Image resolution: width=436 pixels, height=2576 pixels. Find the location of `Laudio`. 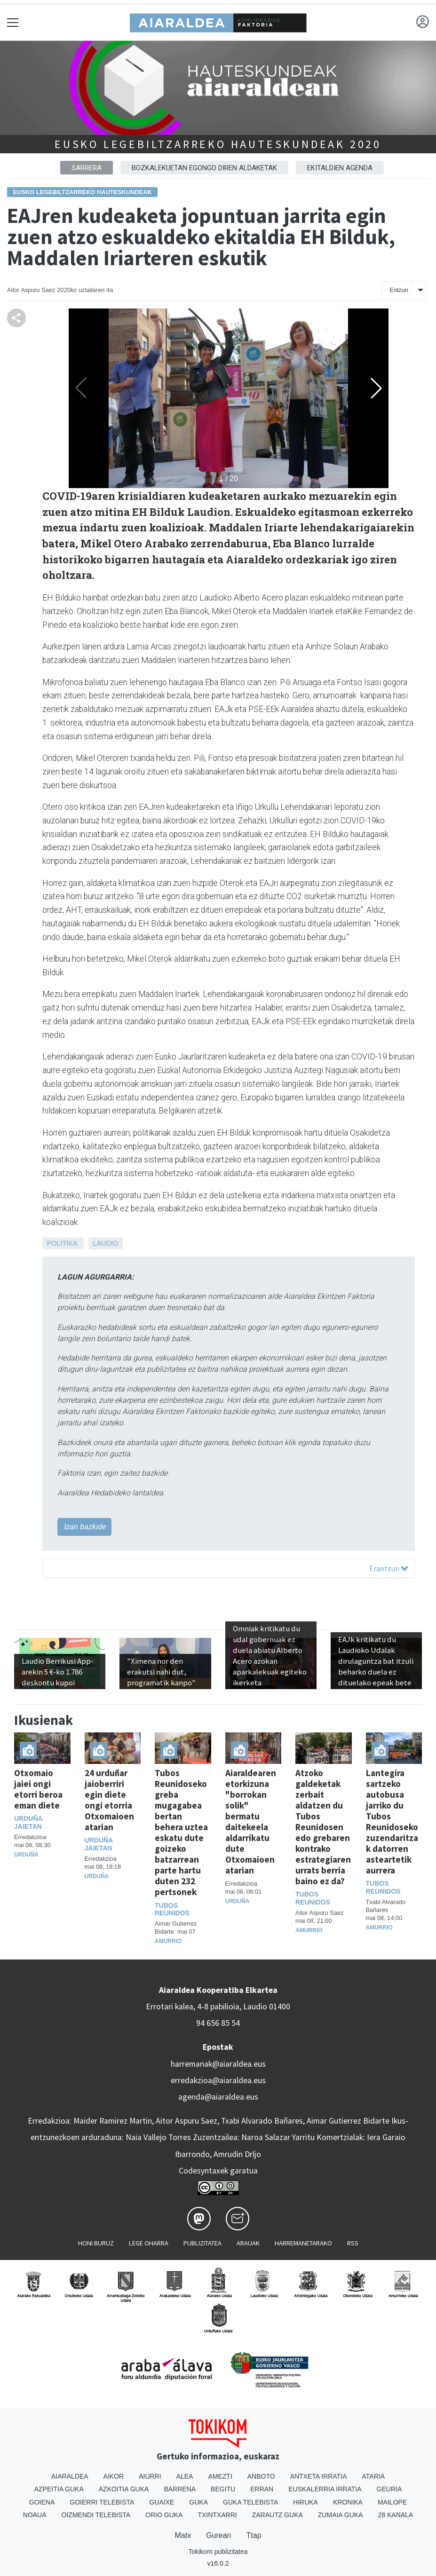

Laudio is located at coordinates (106, 1243).